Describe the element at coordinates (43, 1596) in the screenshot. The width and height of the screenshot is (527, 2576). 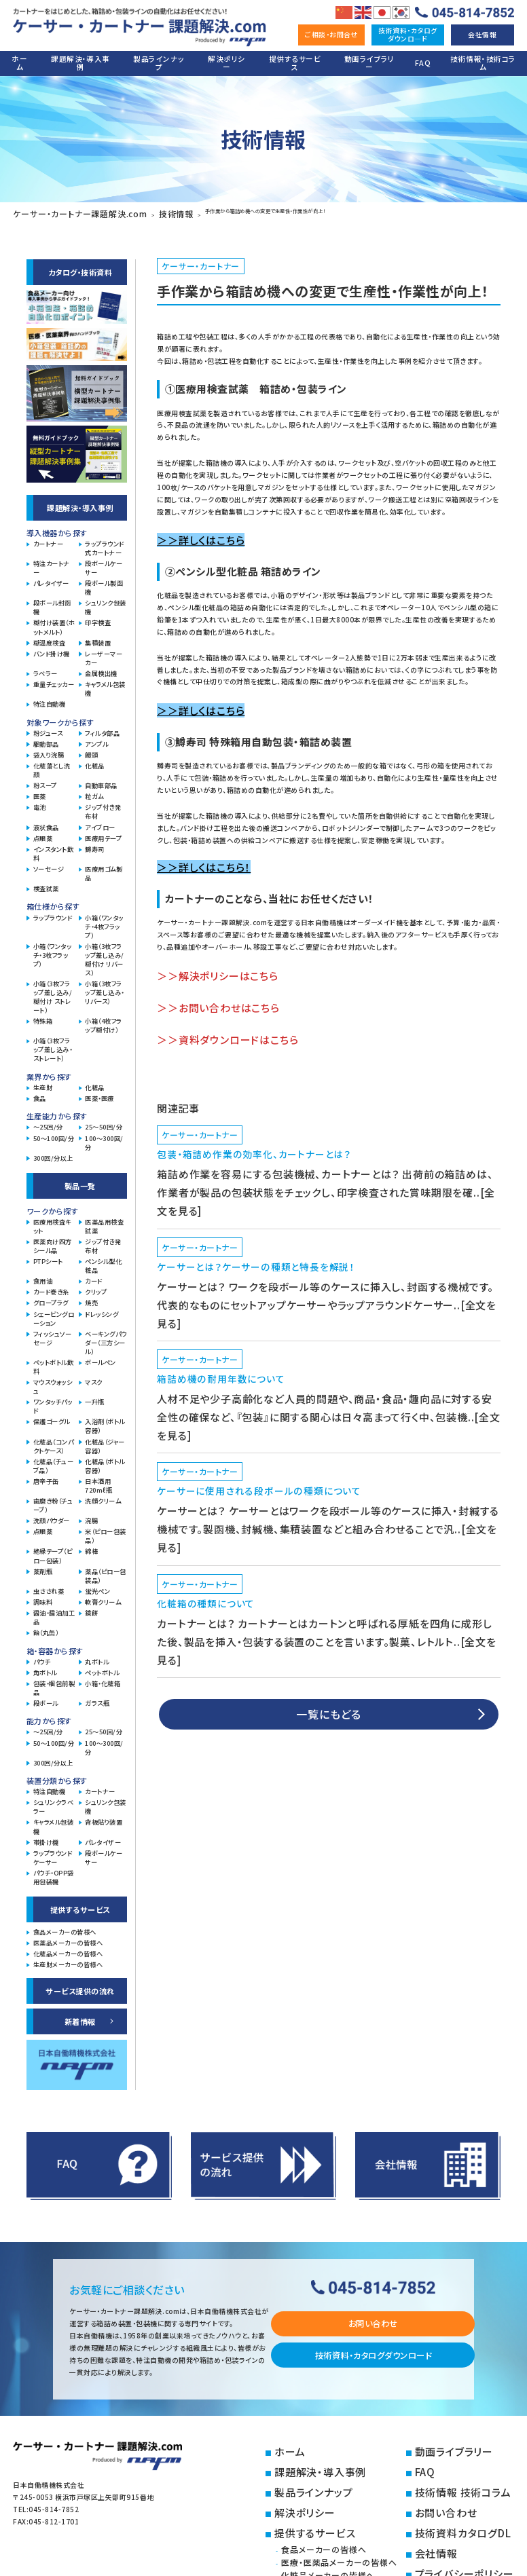
I see `調味料` at that location.